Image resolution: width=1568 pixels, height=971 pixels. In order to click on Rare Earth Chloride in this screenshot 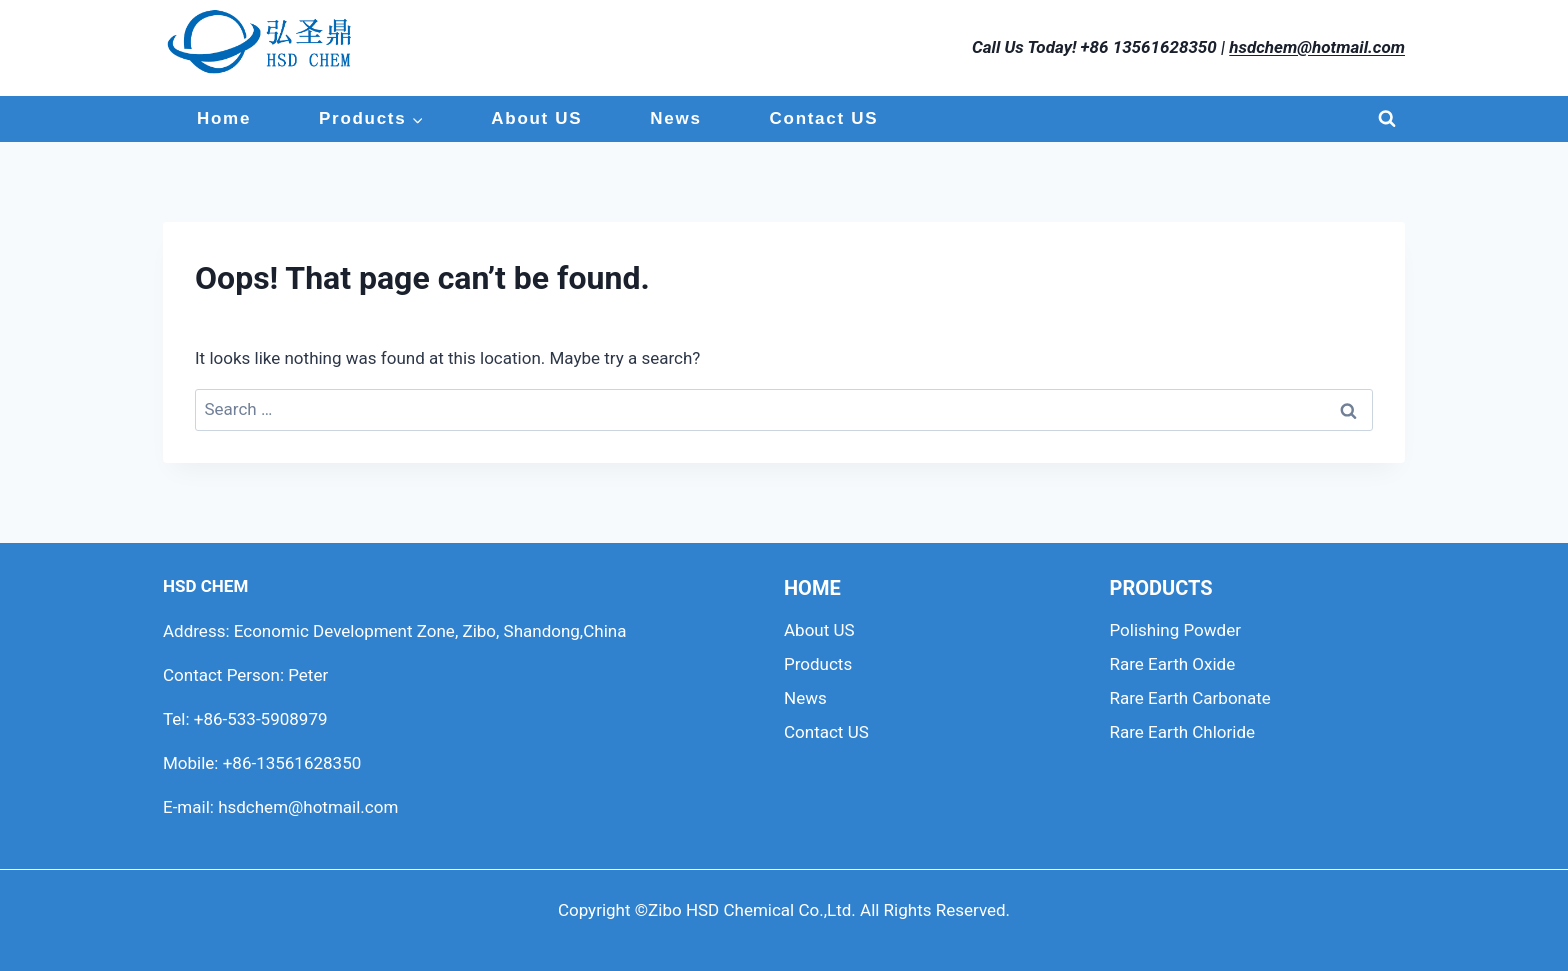, I will do `click(1183, 732)`.